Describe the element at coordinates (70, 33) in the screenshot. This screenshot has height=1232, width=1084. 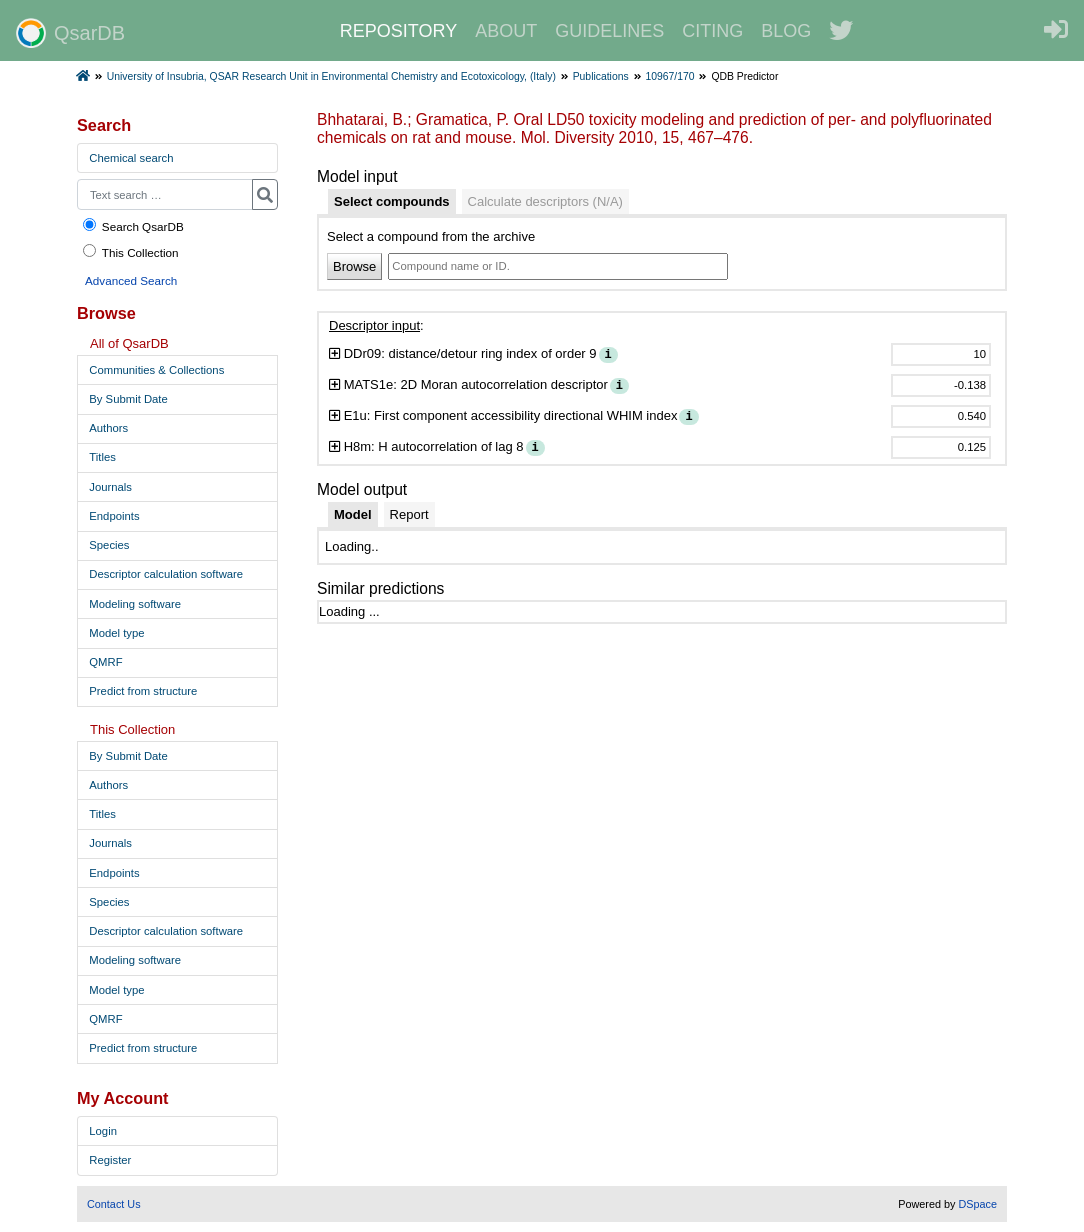
I see `QsarDB` at that location.